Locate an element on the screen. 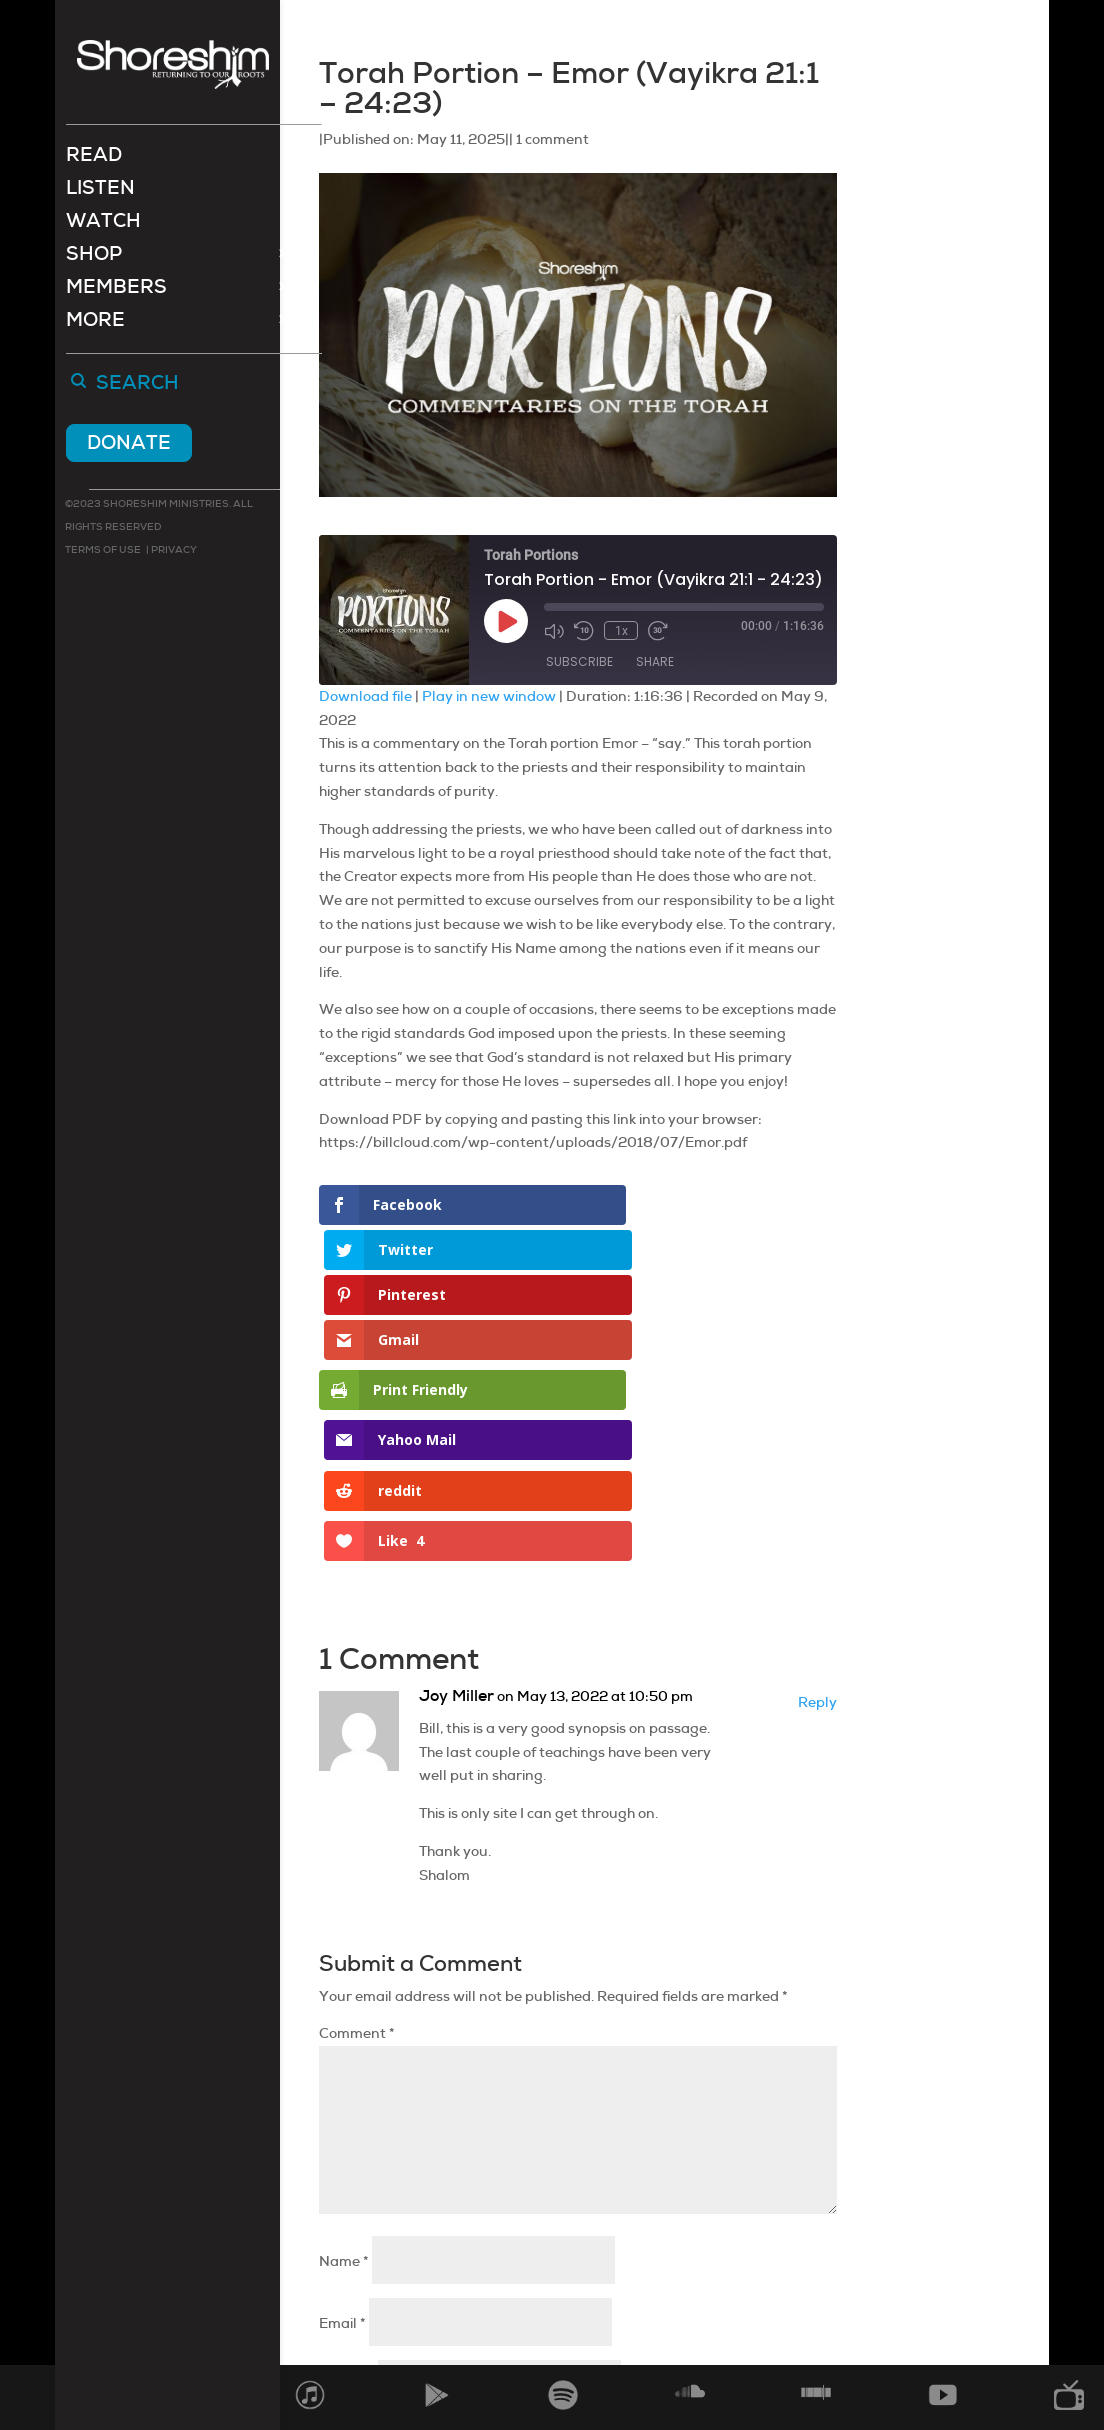 The image size is (1104, 2430). Donate is located at coordinates (129, 444).